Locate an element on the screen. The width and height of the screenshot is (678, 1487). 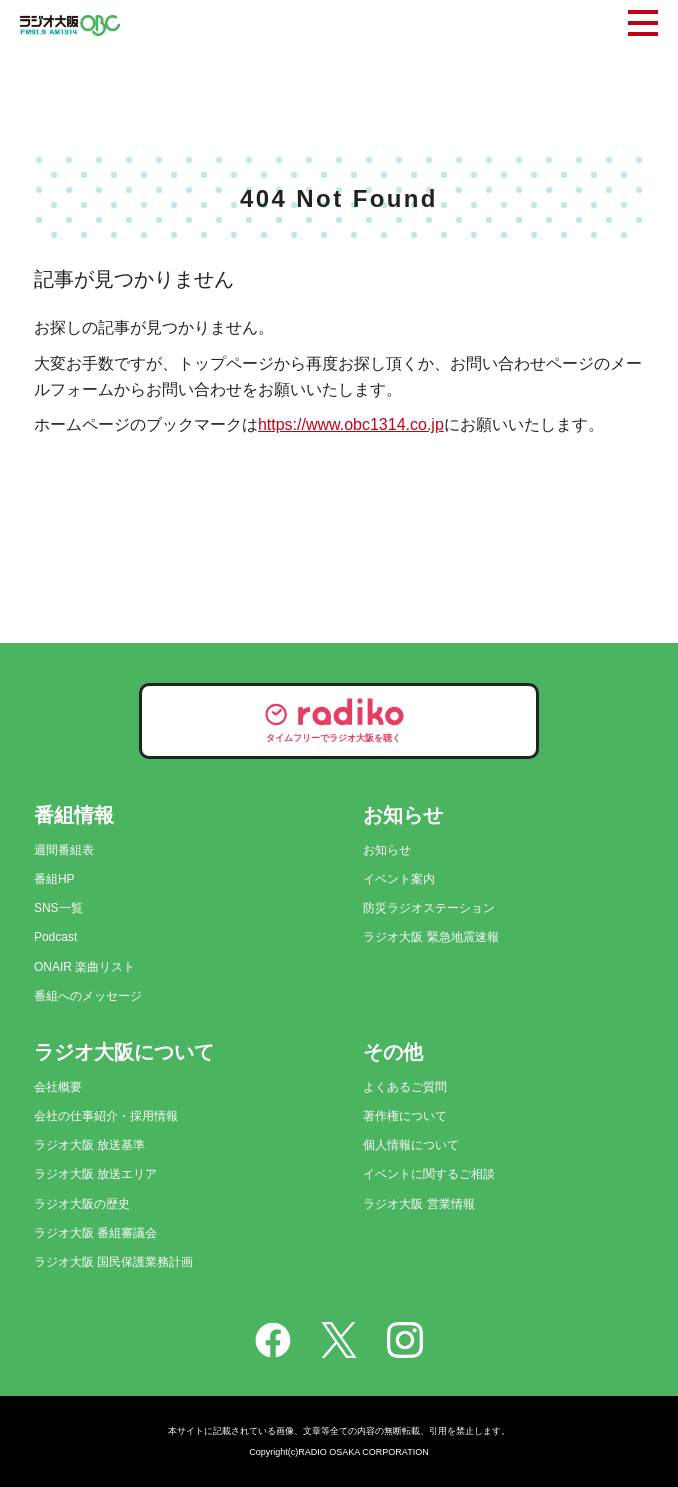
イベント案内 is located at coordinates (399, 879).